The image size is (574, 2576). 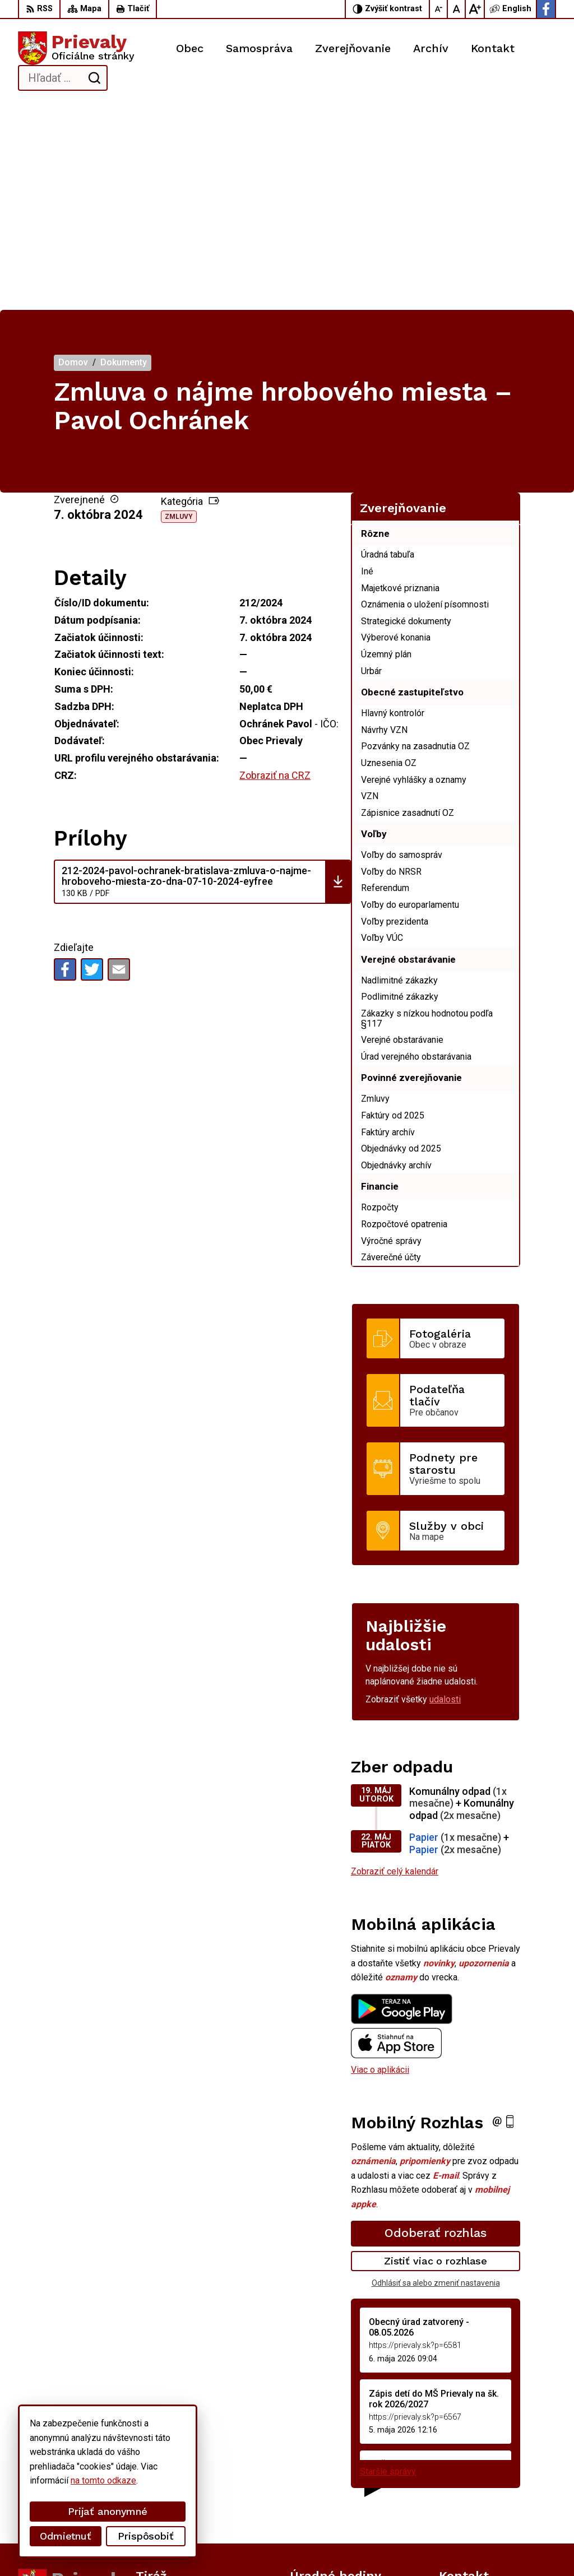 What do you see at coordinates (436, 2076) in the screenshot?
I see `Odhlásiť sa alebo zmeniť nastavenia` at bounding box center [436, 2076].